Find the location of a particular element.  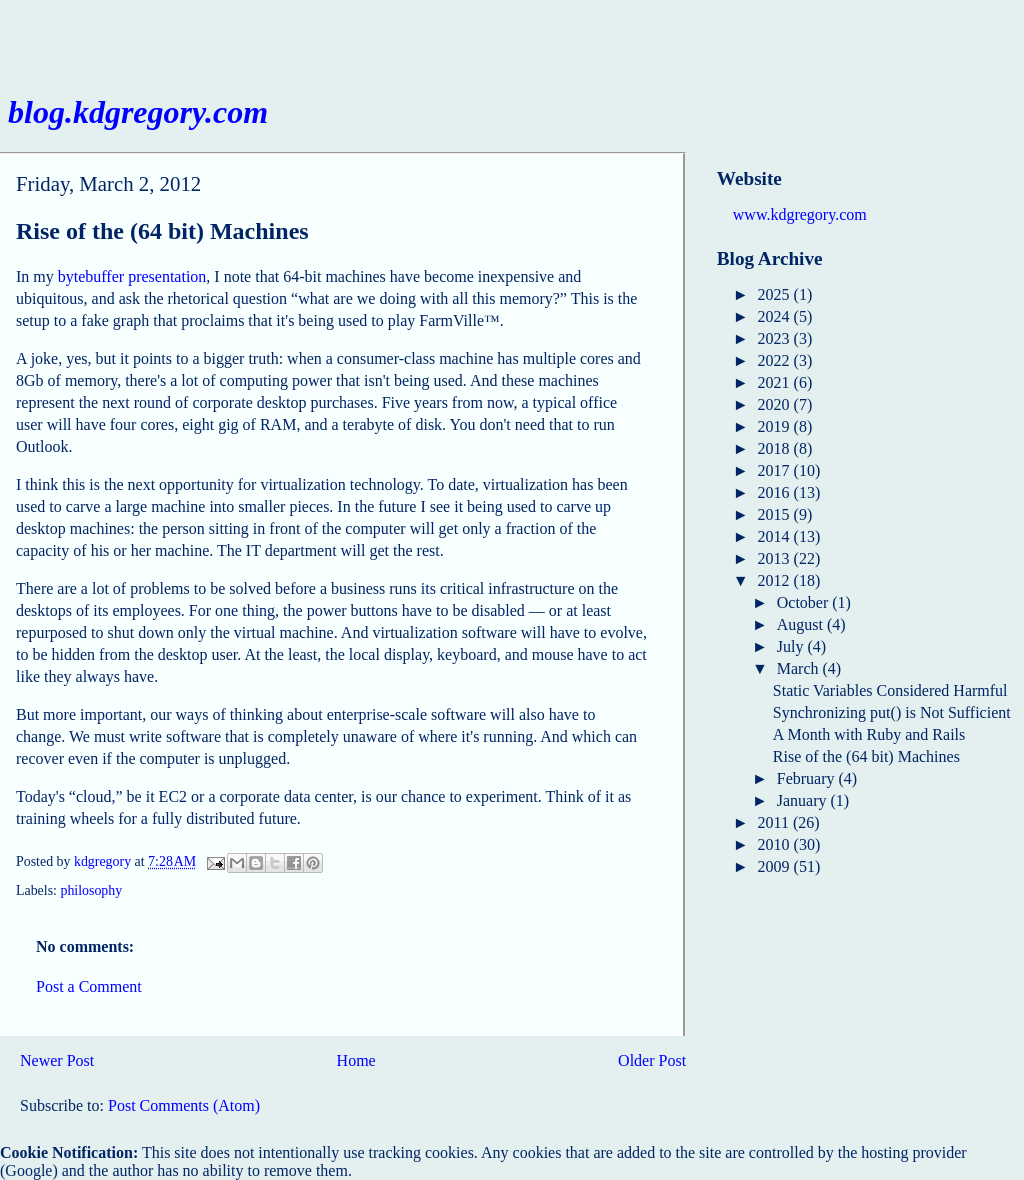

2009 is located at coordinates (776, 866).